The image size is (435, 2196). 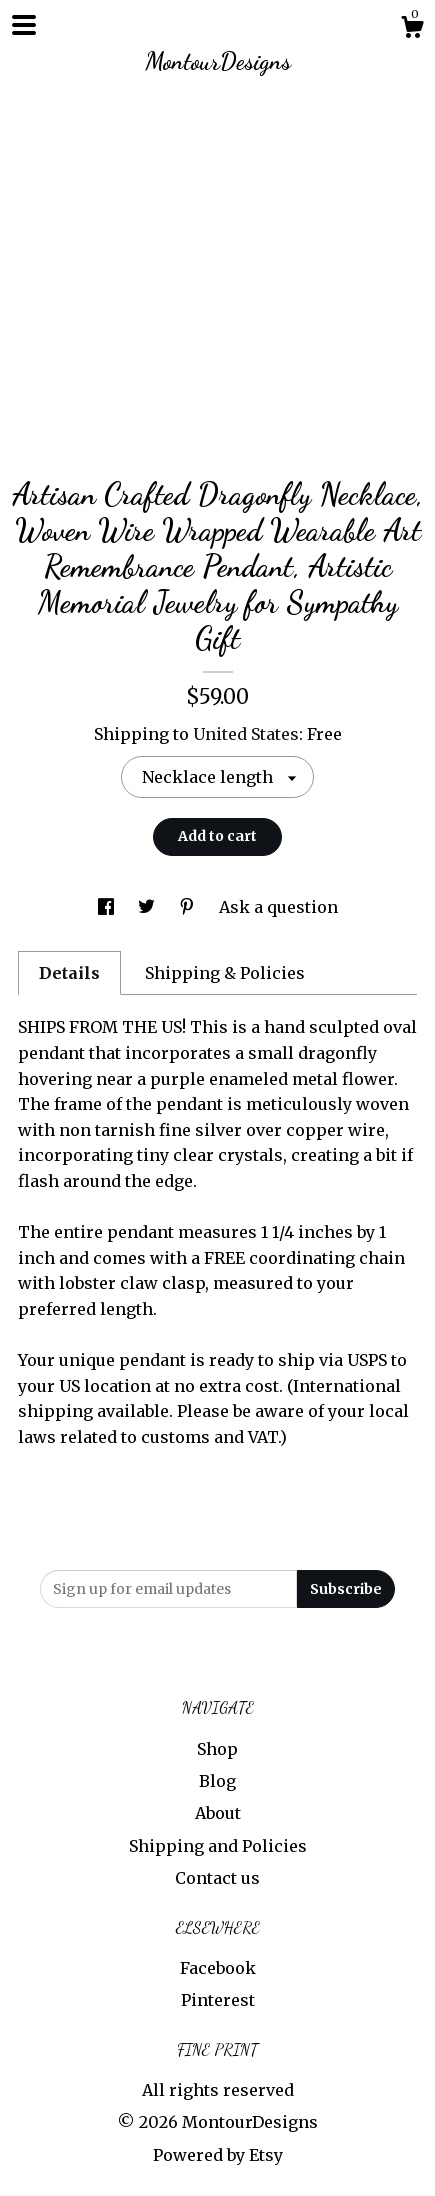 I want to click on Contact us, so click(x=217, y=1878).